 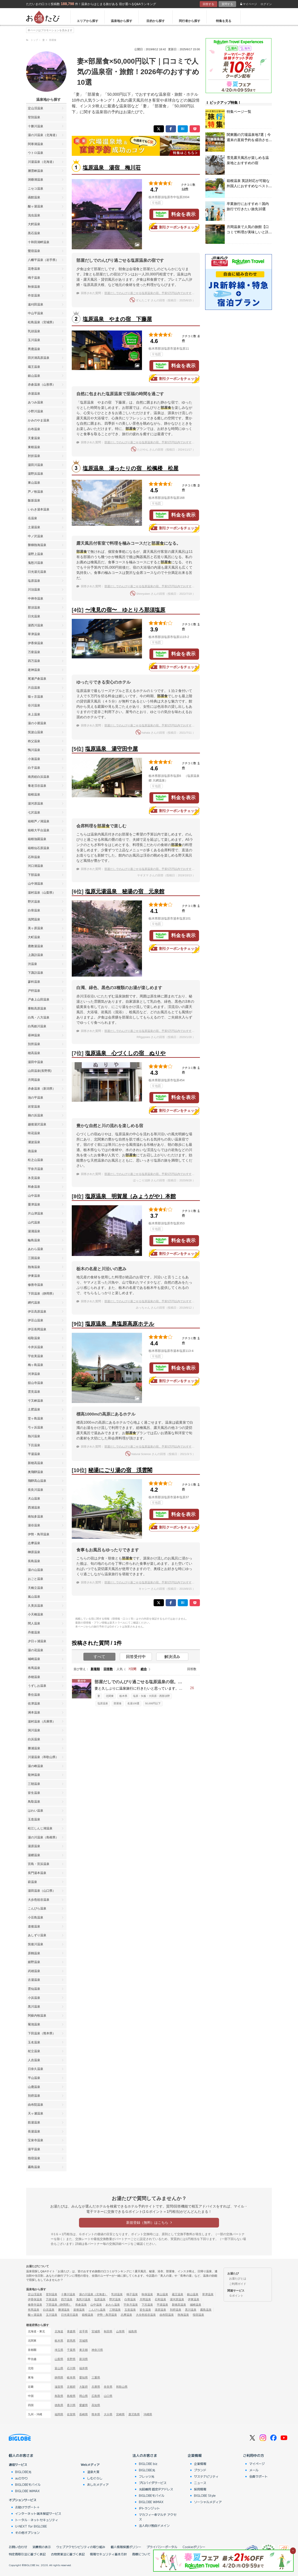 What do you see at coordinates (37, 1480) in the screenshot?
I see `飛騨高山温泉` at bounding box center [37, 1480].